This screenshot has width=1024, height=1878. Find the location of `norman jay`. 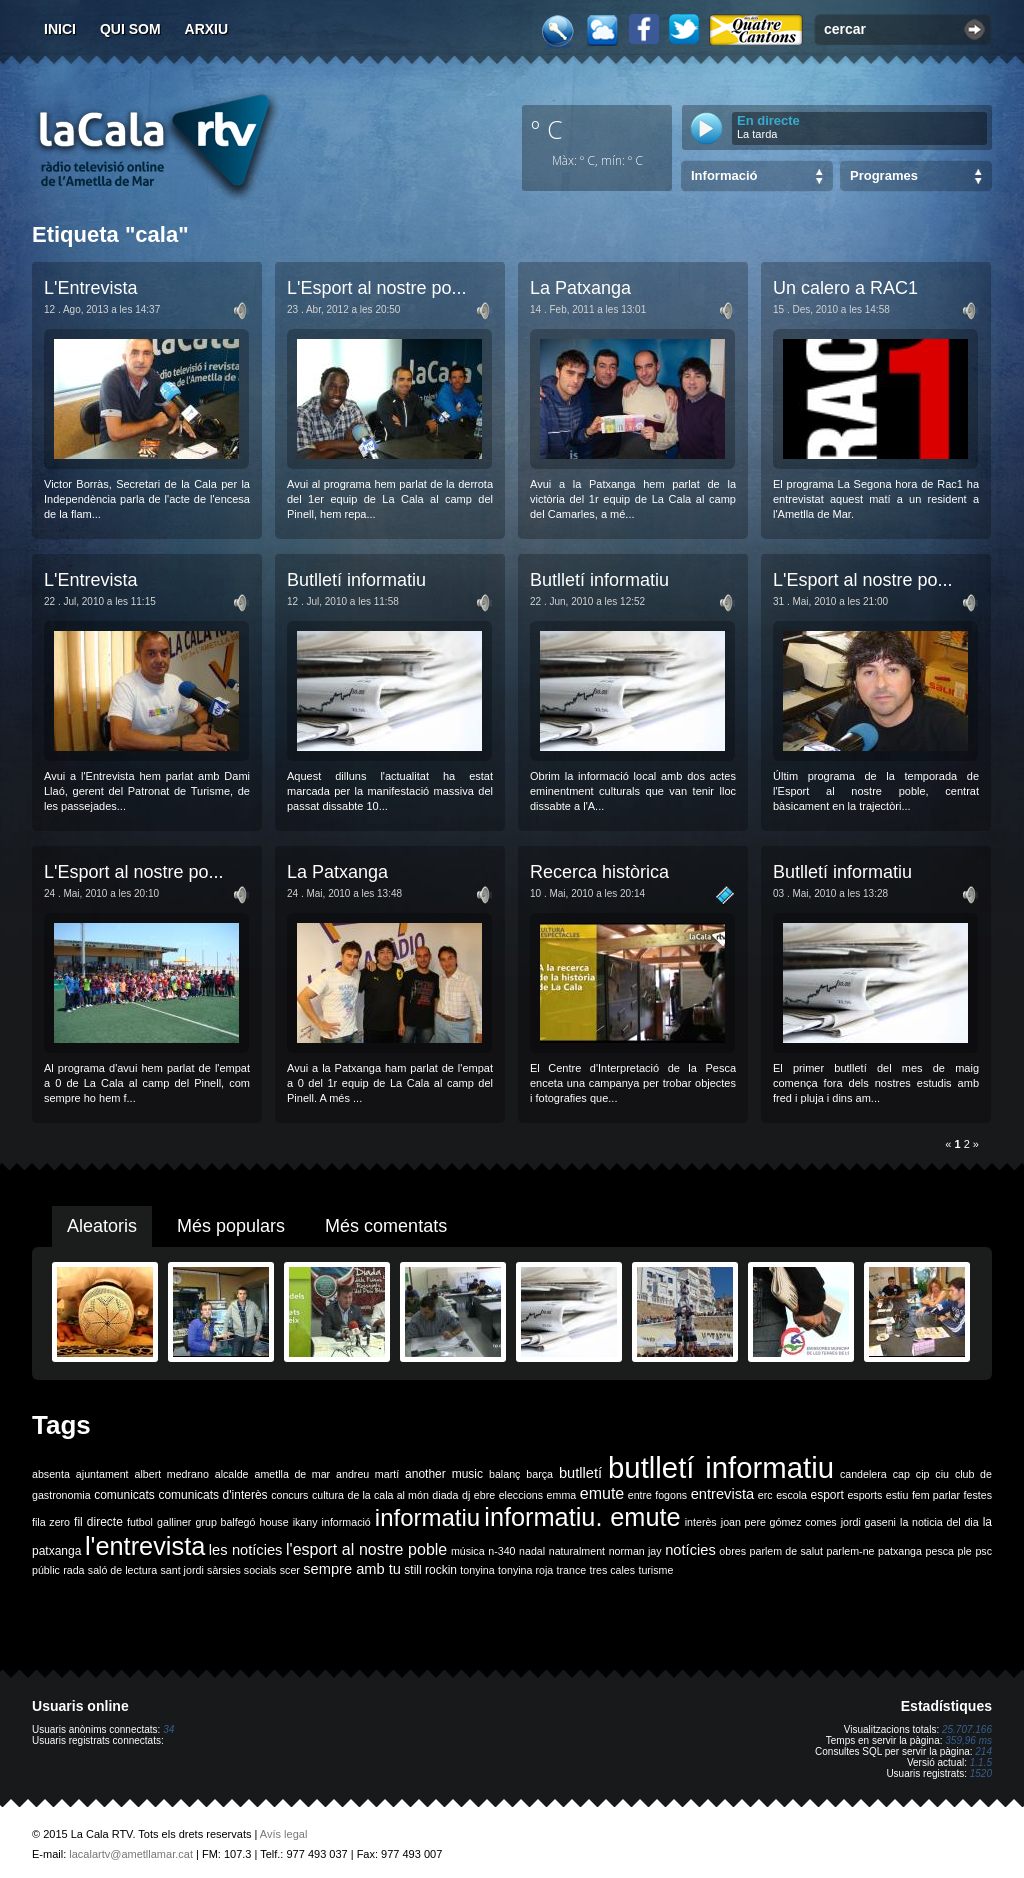

norman jay is located at coordinates (635, 1551).